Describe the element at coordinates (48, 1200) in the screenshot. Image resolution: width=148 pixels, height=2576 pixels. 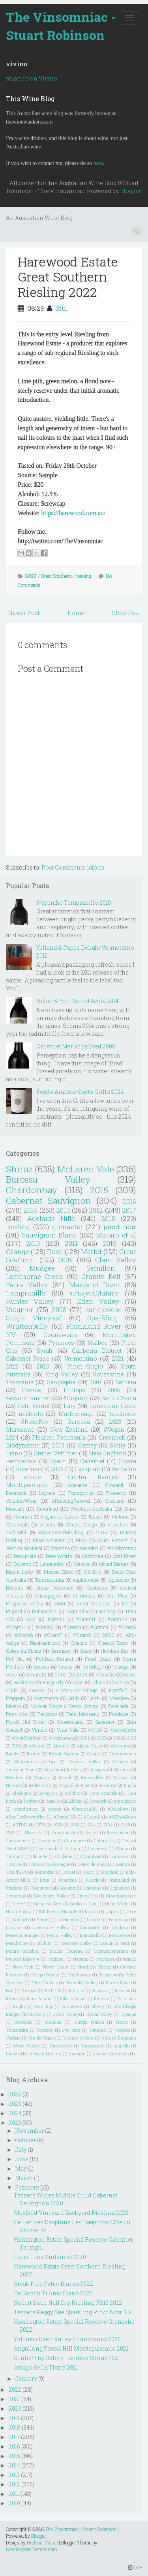
I see `Cabernet Sauvignon` at that location.